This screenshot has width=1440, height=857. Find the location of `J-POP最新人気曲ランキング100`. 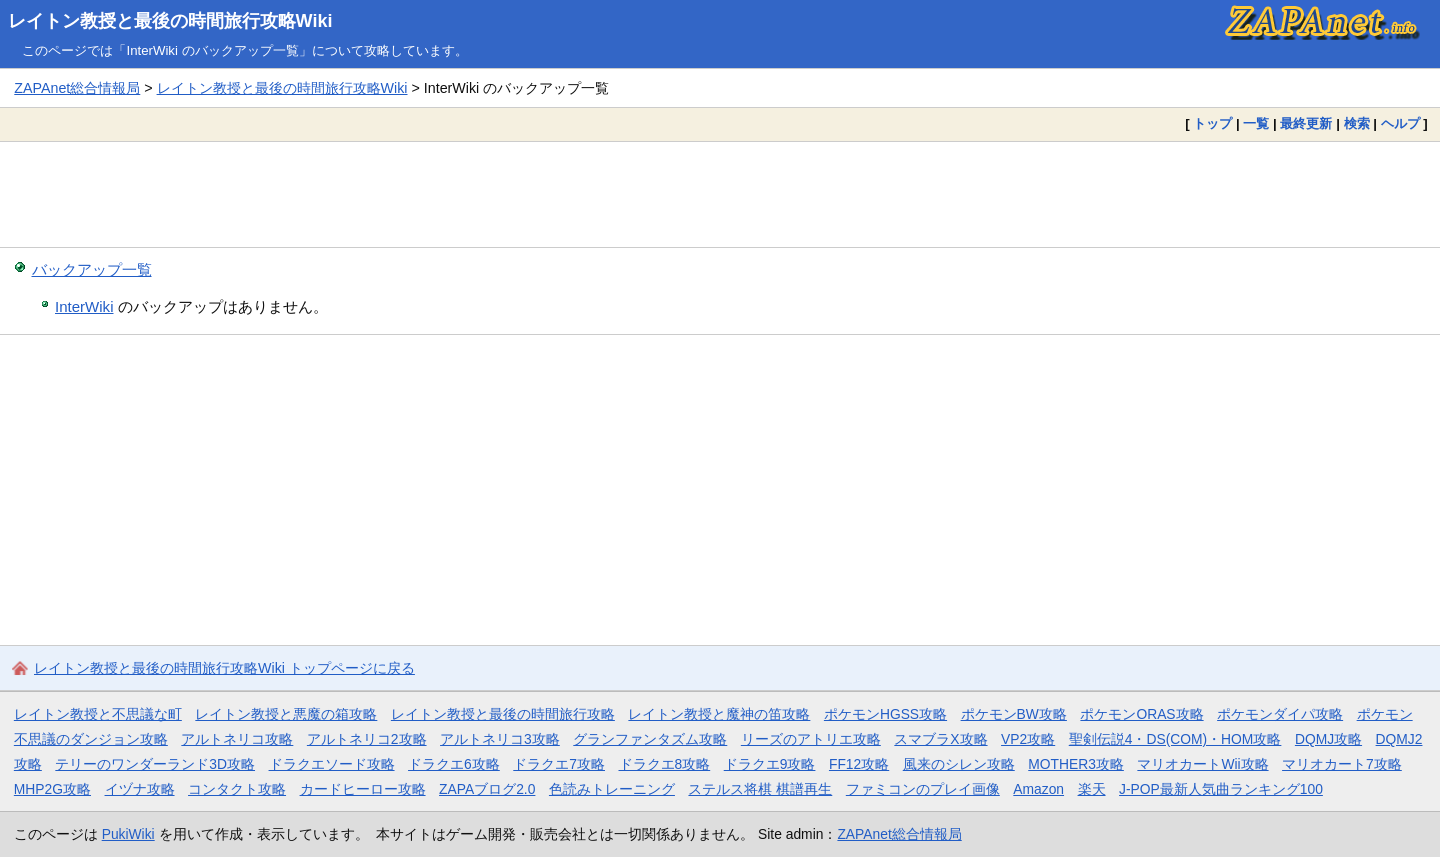

J-POP最新人気曲ランキング100 is located at coordinates (1221, 789).